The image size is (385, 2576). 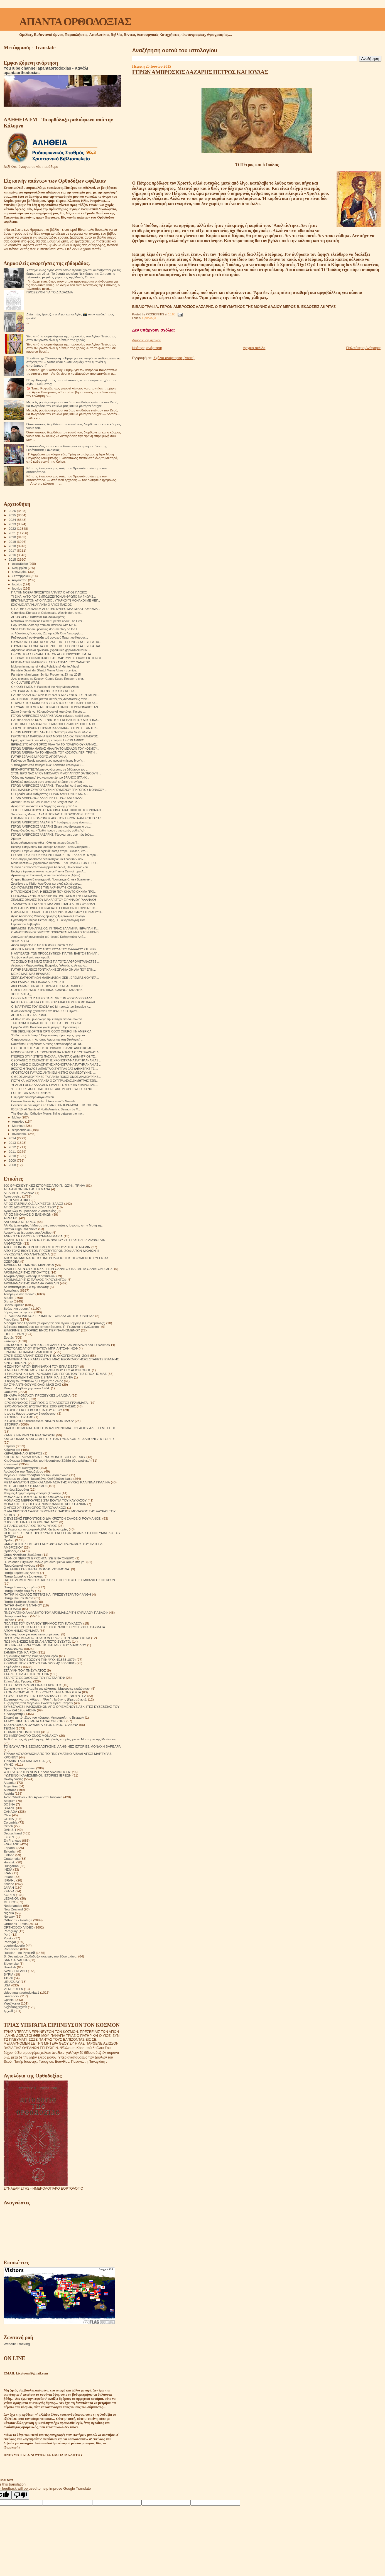 I want to click on "Слово о соборе"архимандрит Алексий, Наместник мон..., so click(x=50, y=867).